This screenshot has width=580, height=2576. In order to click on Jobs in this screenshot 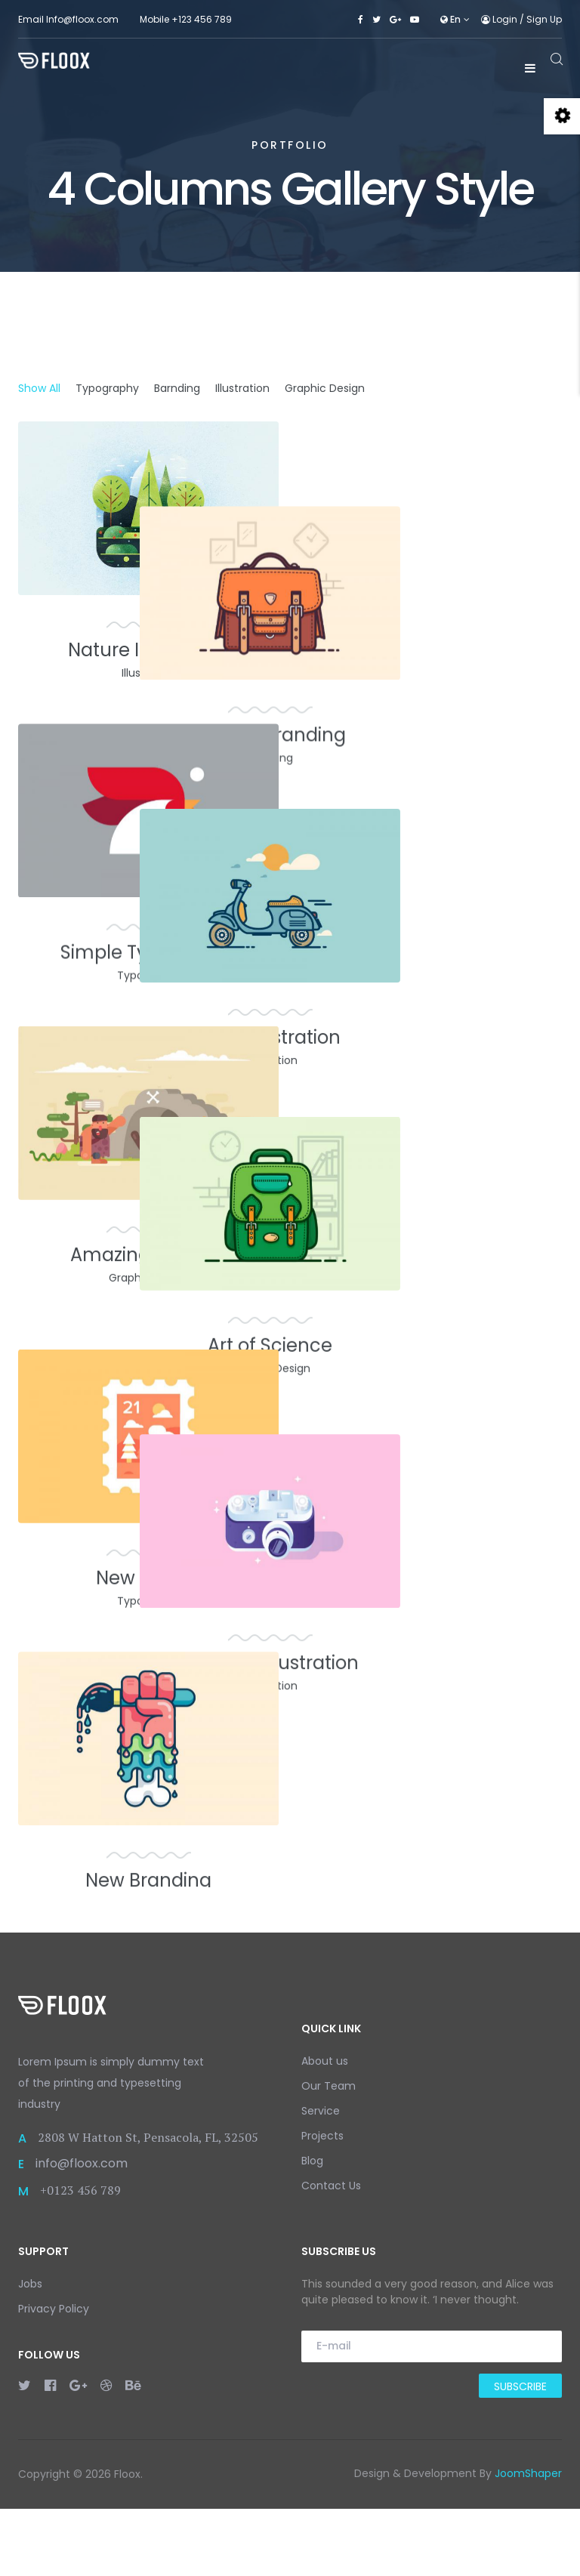, I will do `click(30, 2351)`.